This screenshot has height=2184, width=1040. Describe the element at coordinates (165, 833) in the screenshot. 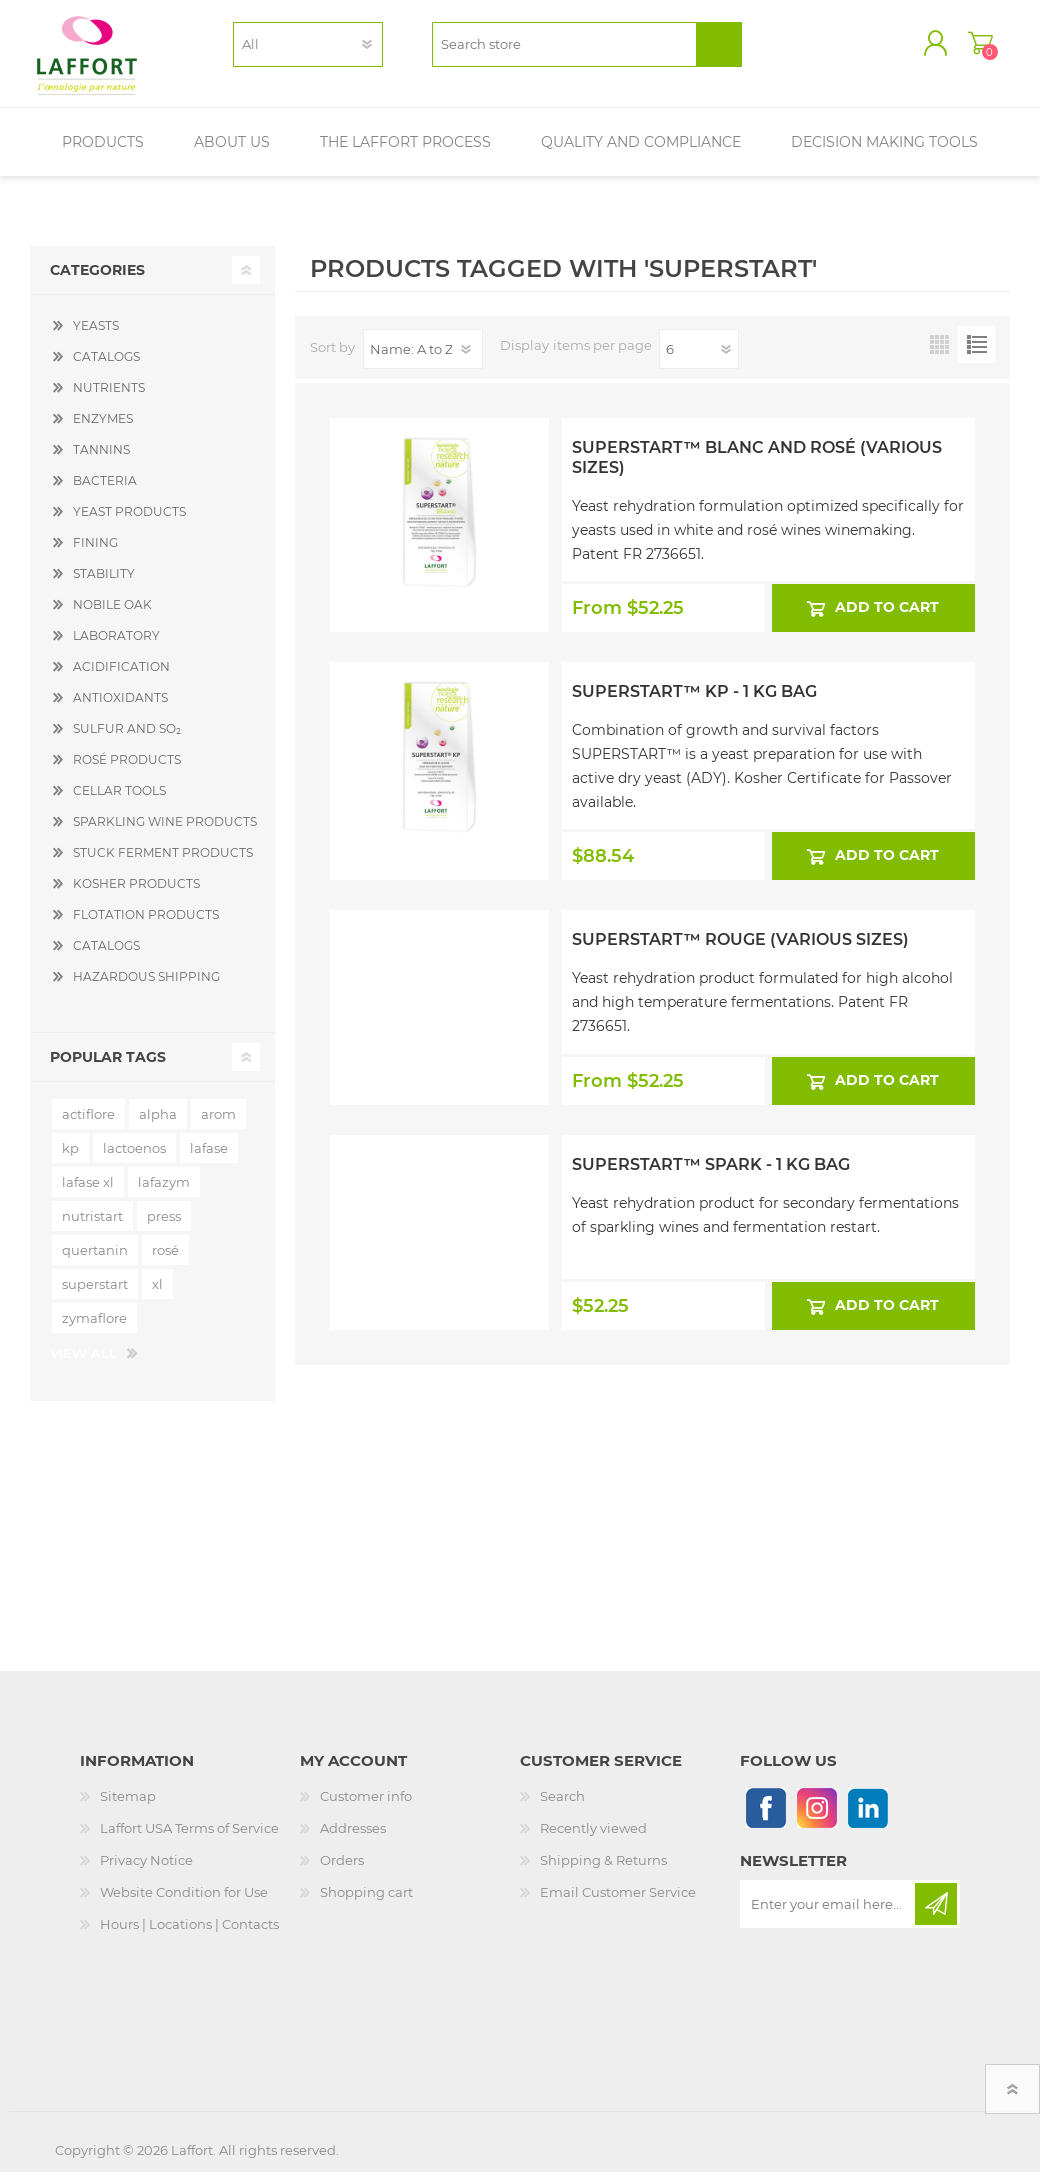

I see `SPARKLING WINE PRODUCTS` at that location.